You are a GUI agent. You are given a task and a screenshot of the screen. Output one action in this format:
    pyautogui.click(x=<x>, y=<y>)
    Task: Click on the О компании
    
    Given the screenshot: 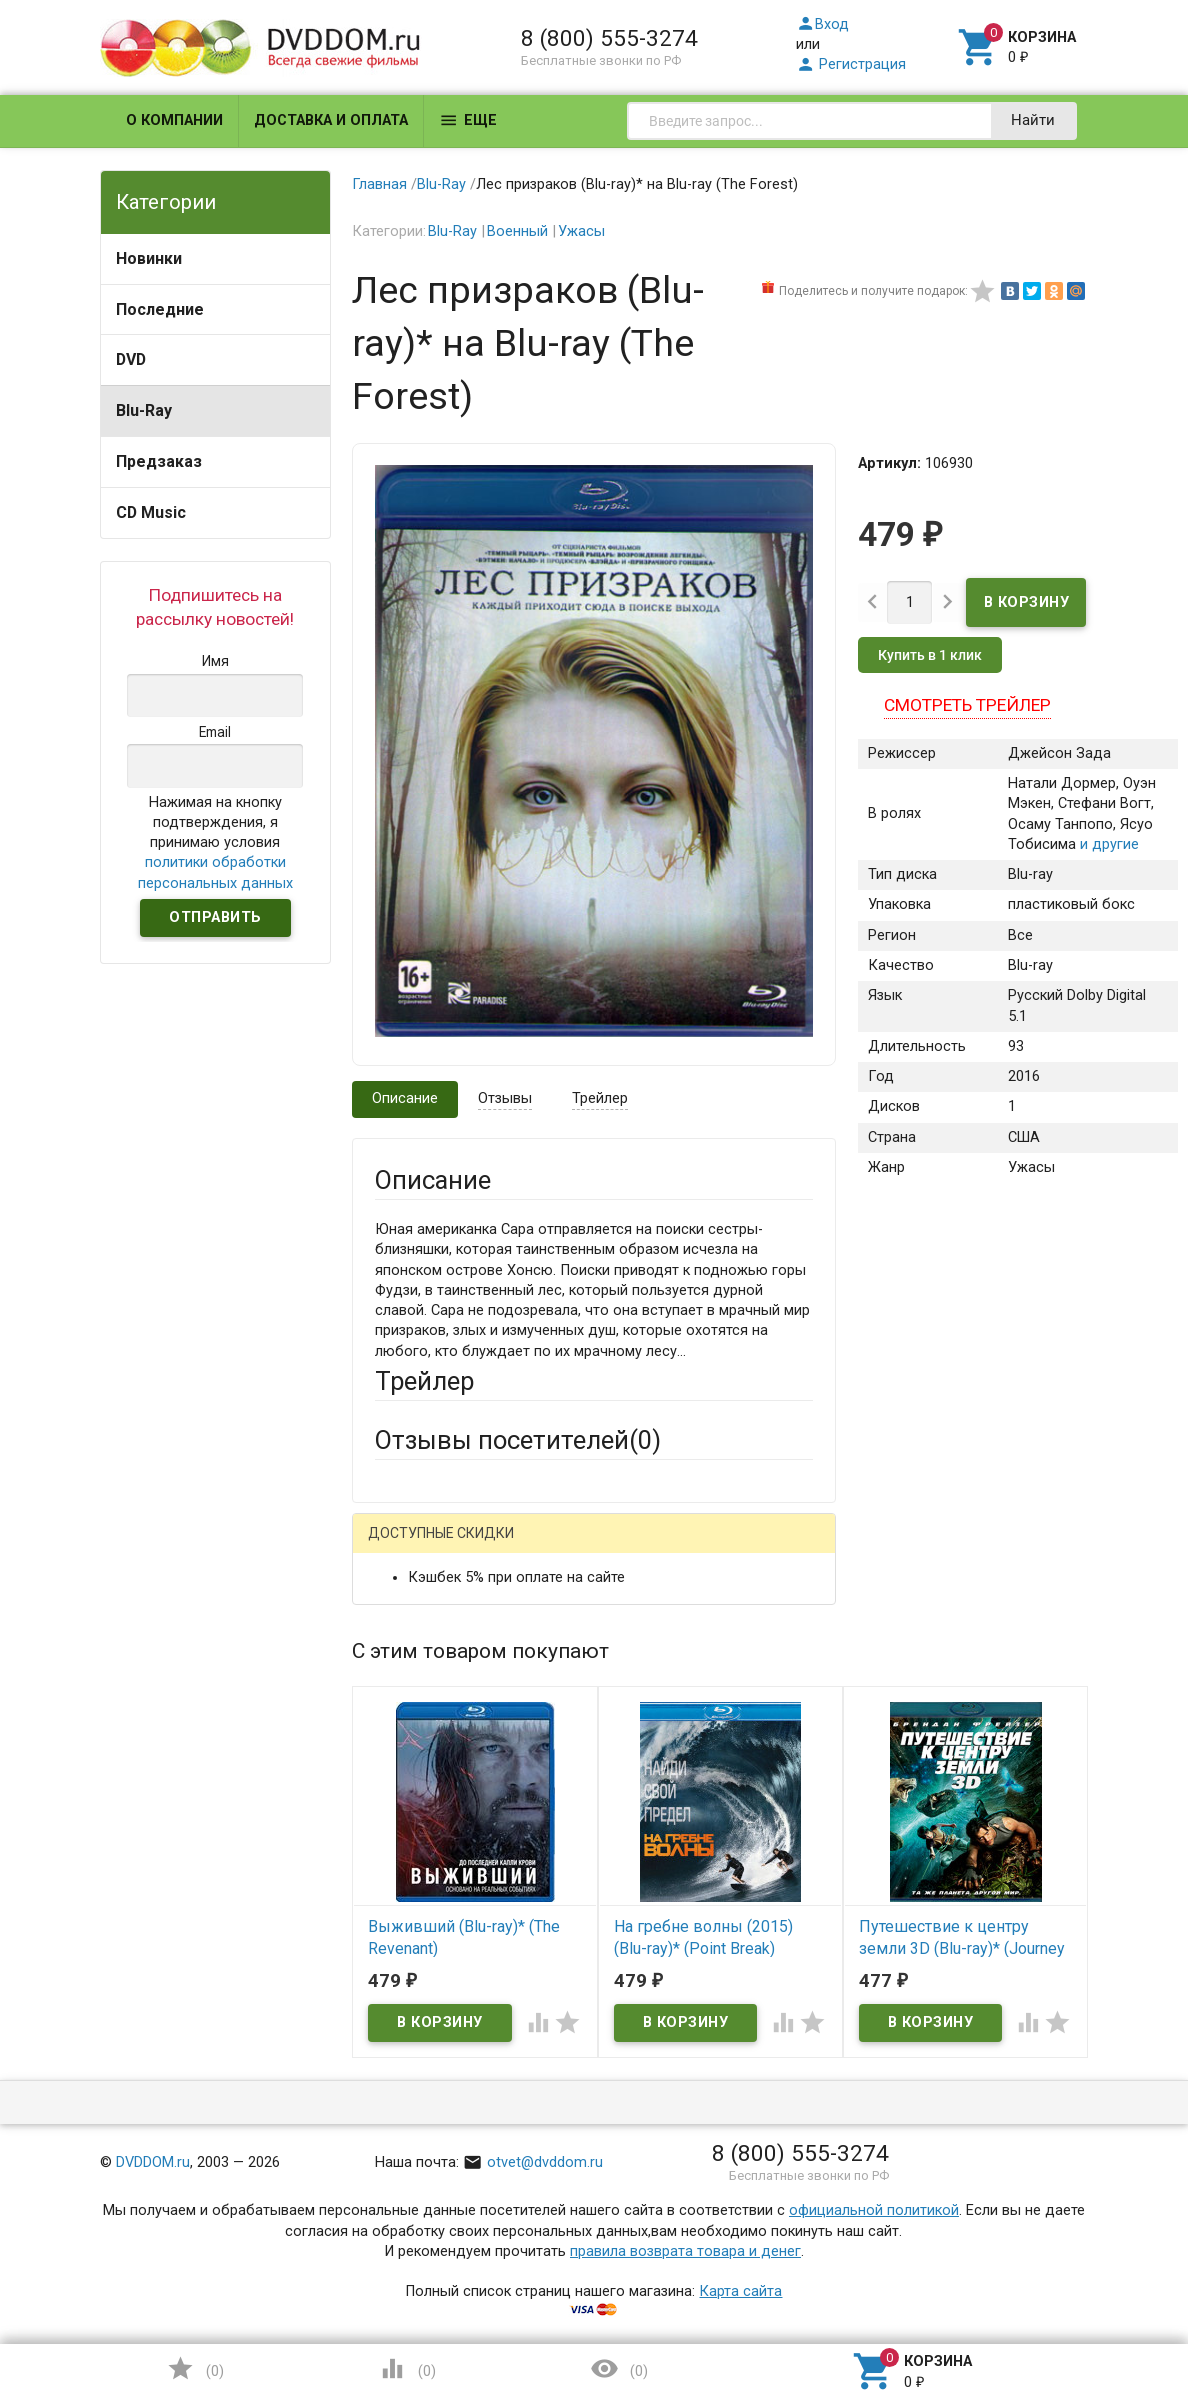 What is the action you would take?
    pyautogui.click(x=174, y=120)
    